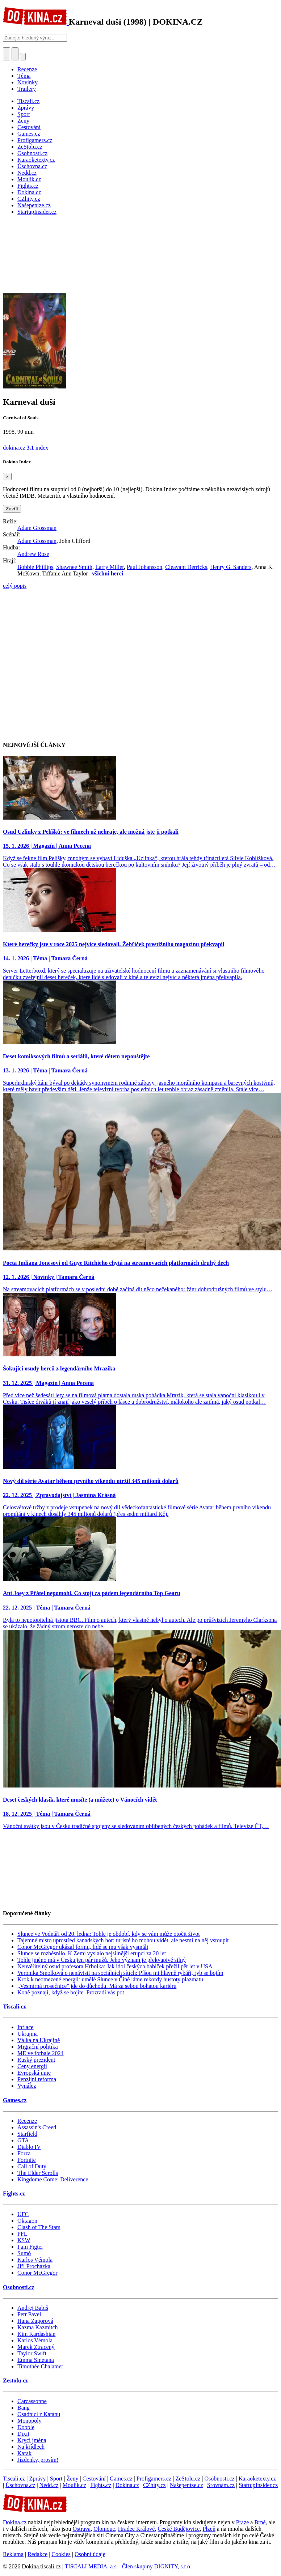 The image size is (281, 2576). What do you see at coordinates (31, 2166) in the screenshot?
I see `Call of Duty` at bounding box center [31, 2166].